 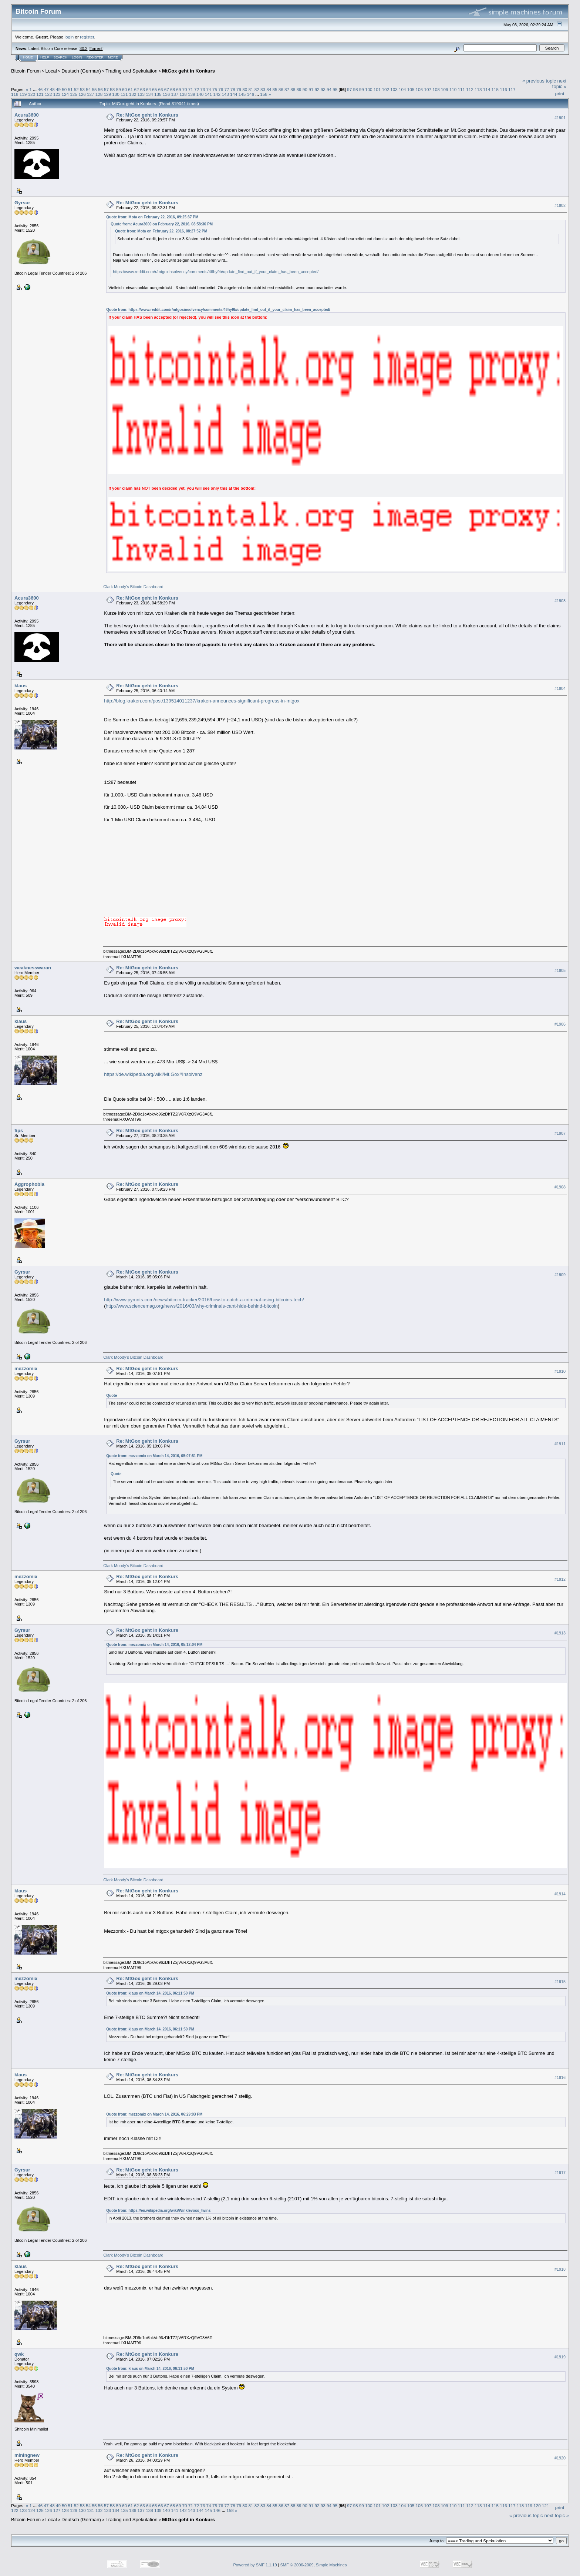 I want to click on 76, so click(x=220, y=89).